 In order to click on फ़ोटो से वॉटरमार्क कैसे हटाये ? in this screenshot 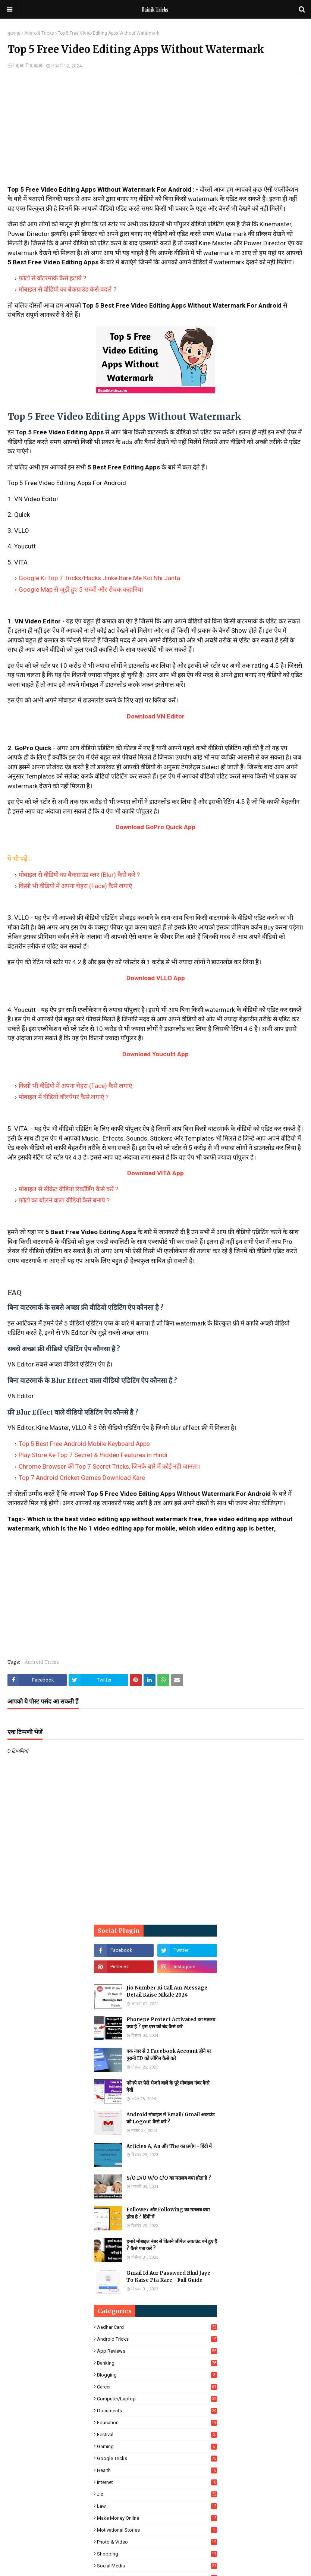, I will do `click(52, 278)`.